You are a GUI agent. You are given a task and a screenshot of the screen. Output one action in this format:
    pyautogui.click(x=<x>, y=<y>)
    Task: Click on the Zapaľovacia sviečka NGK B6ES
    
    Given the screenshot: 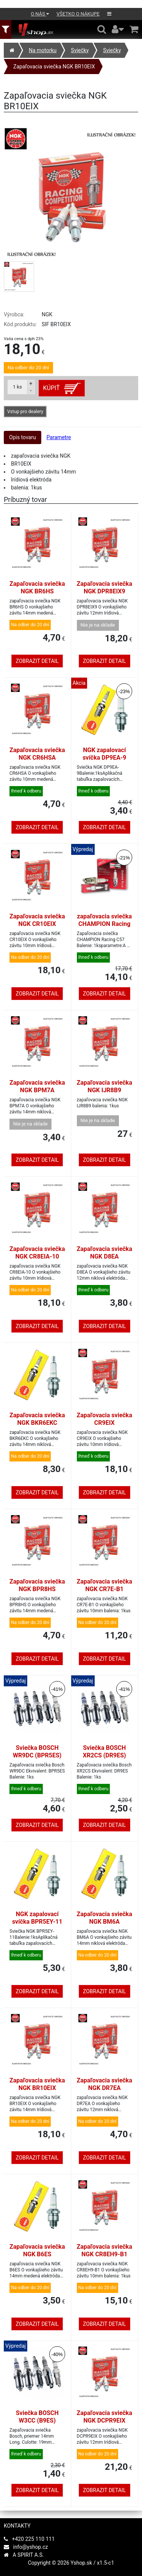 What is the action you would take?
    pyautogui.click(x=37, y=2250)
    